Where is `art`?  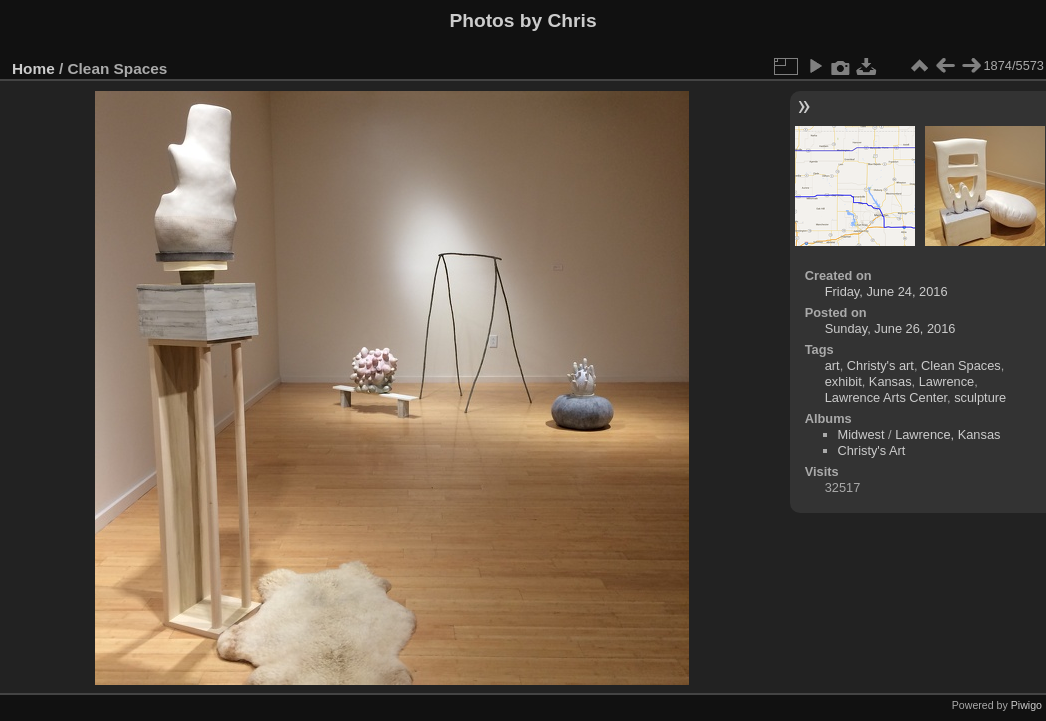 art is located at coordinates (832, 365).